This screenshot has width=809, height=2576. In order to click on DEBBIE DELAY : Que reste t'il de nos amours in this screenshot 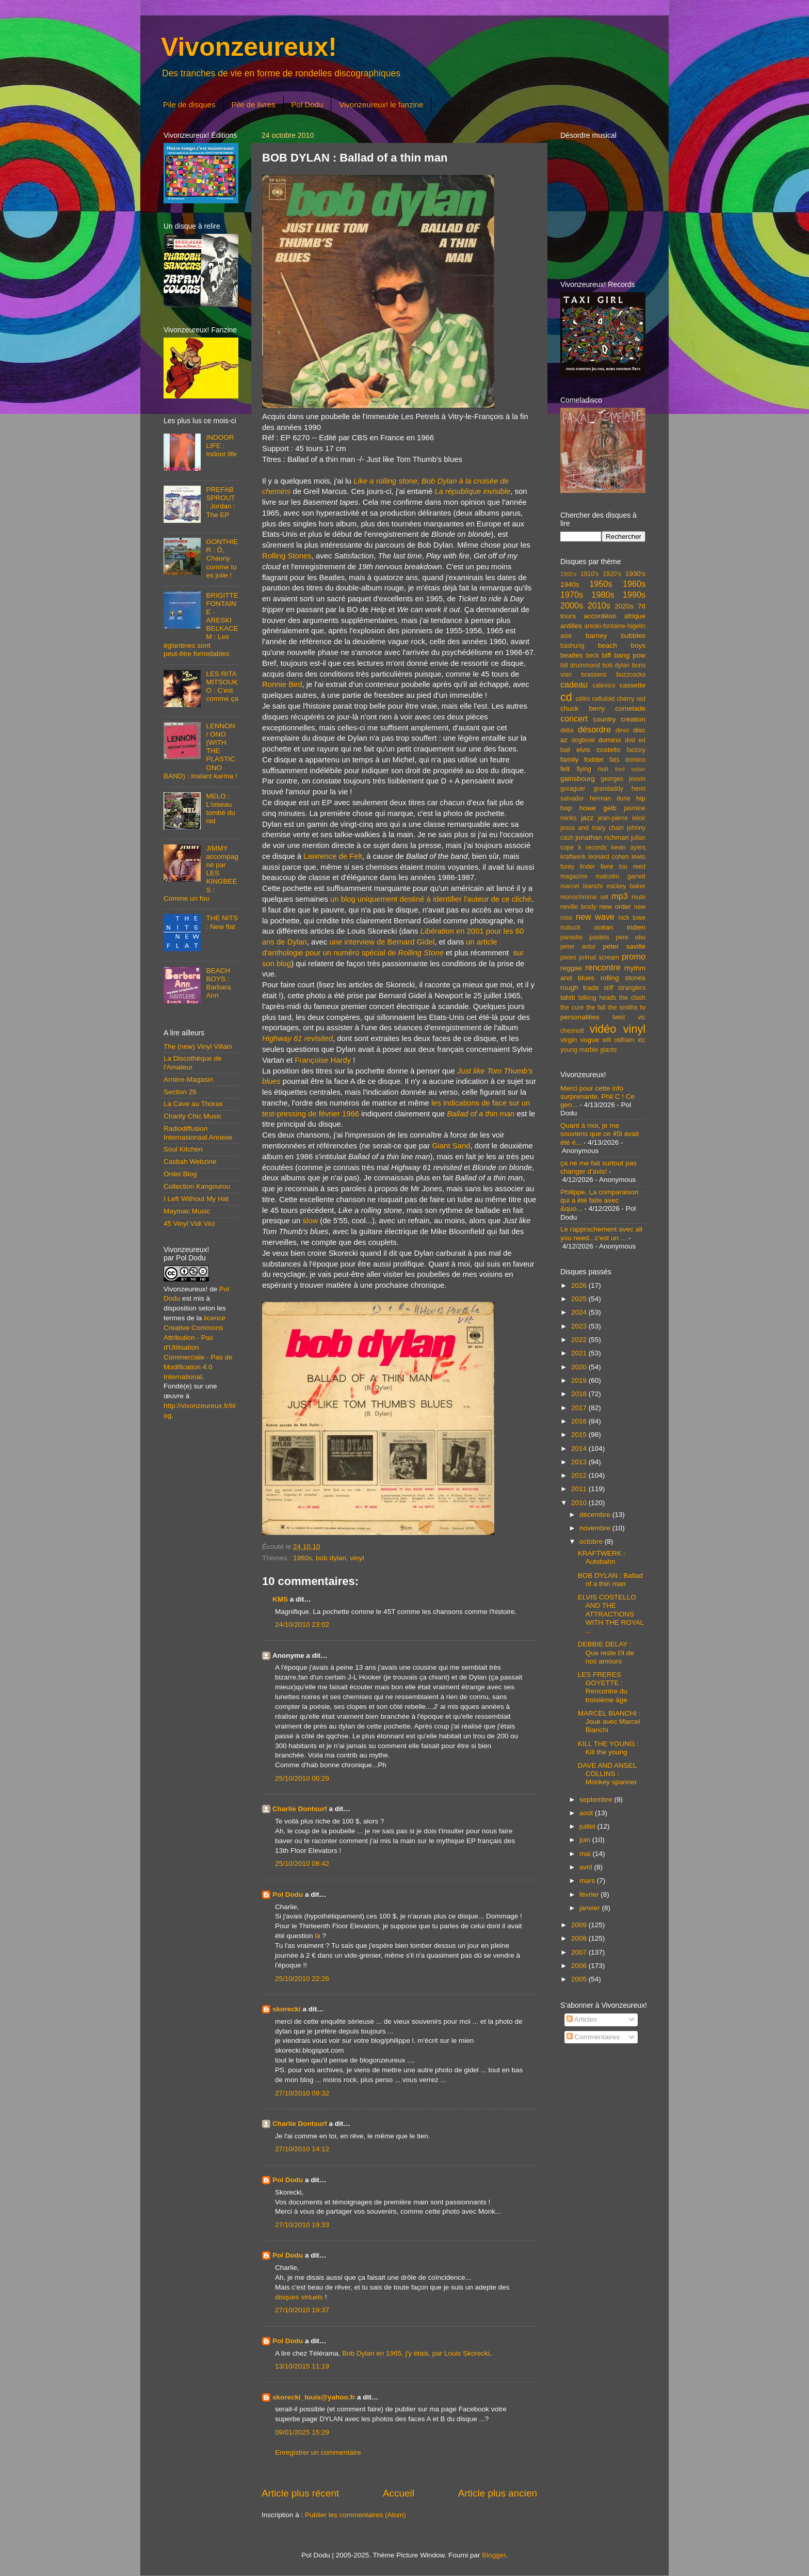, I will do `click(606, 1652)`.